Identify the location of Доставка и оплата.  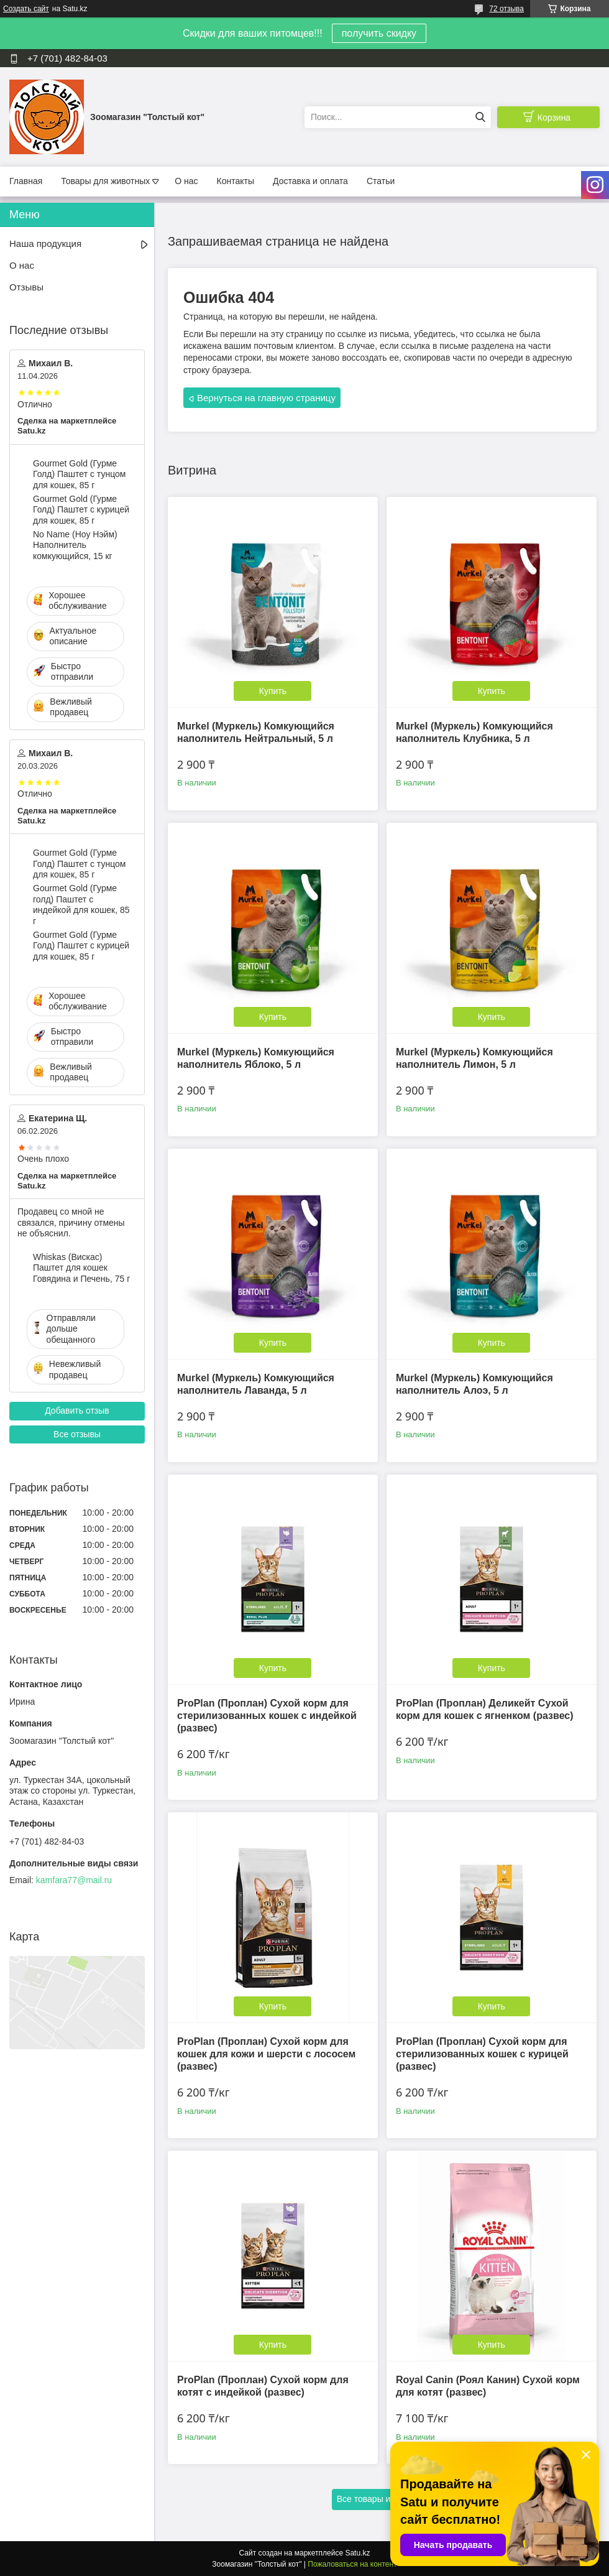
(310, 181).